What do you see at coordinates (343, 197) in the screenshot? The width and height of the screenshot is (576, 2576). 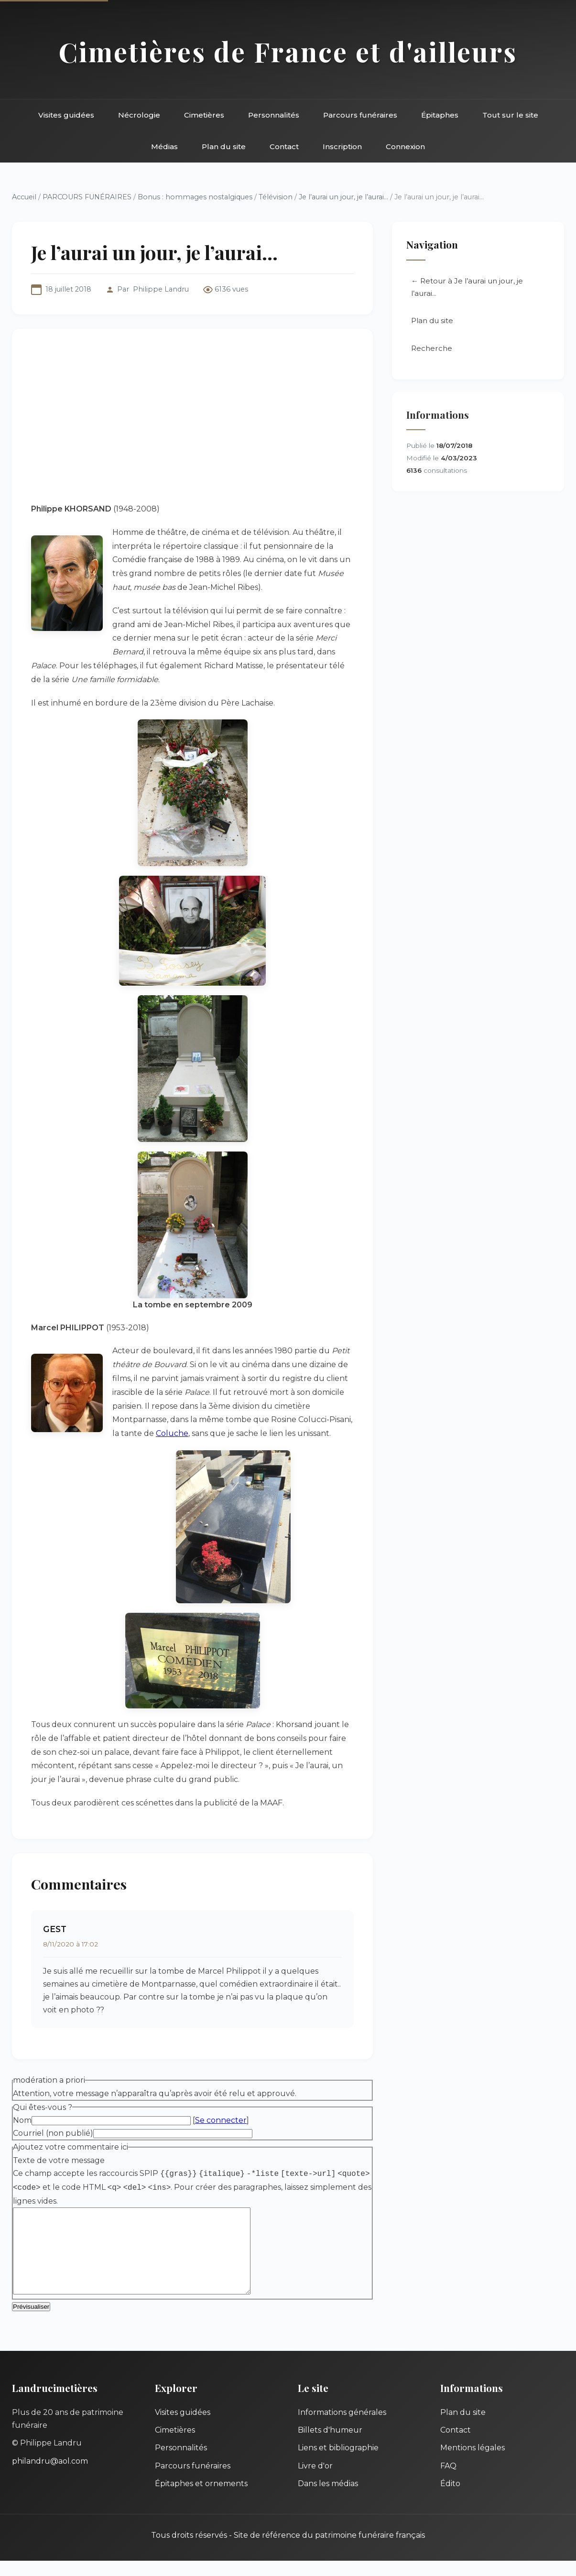 I see `Je l’aurai un jour, je l’aurai...` at bounding box center [343, 197].